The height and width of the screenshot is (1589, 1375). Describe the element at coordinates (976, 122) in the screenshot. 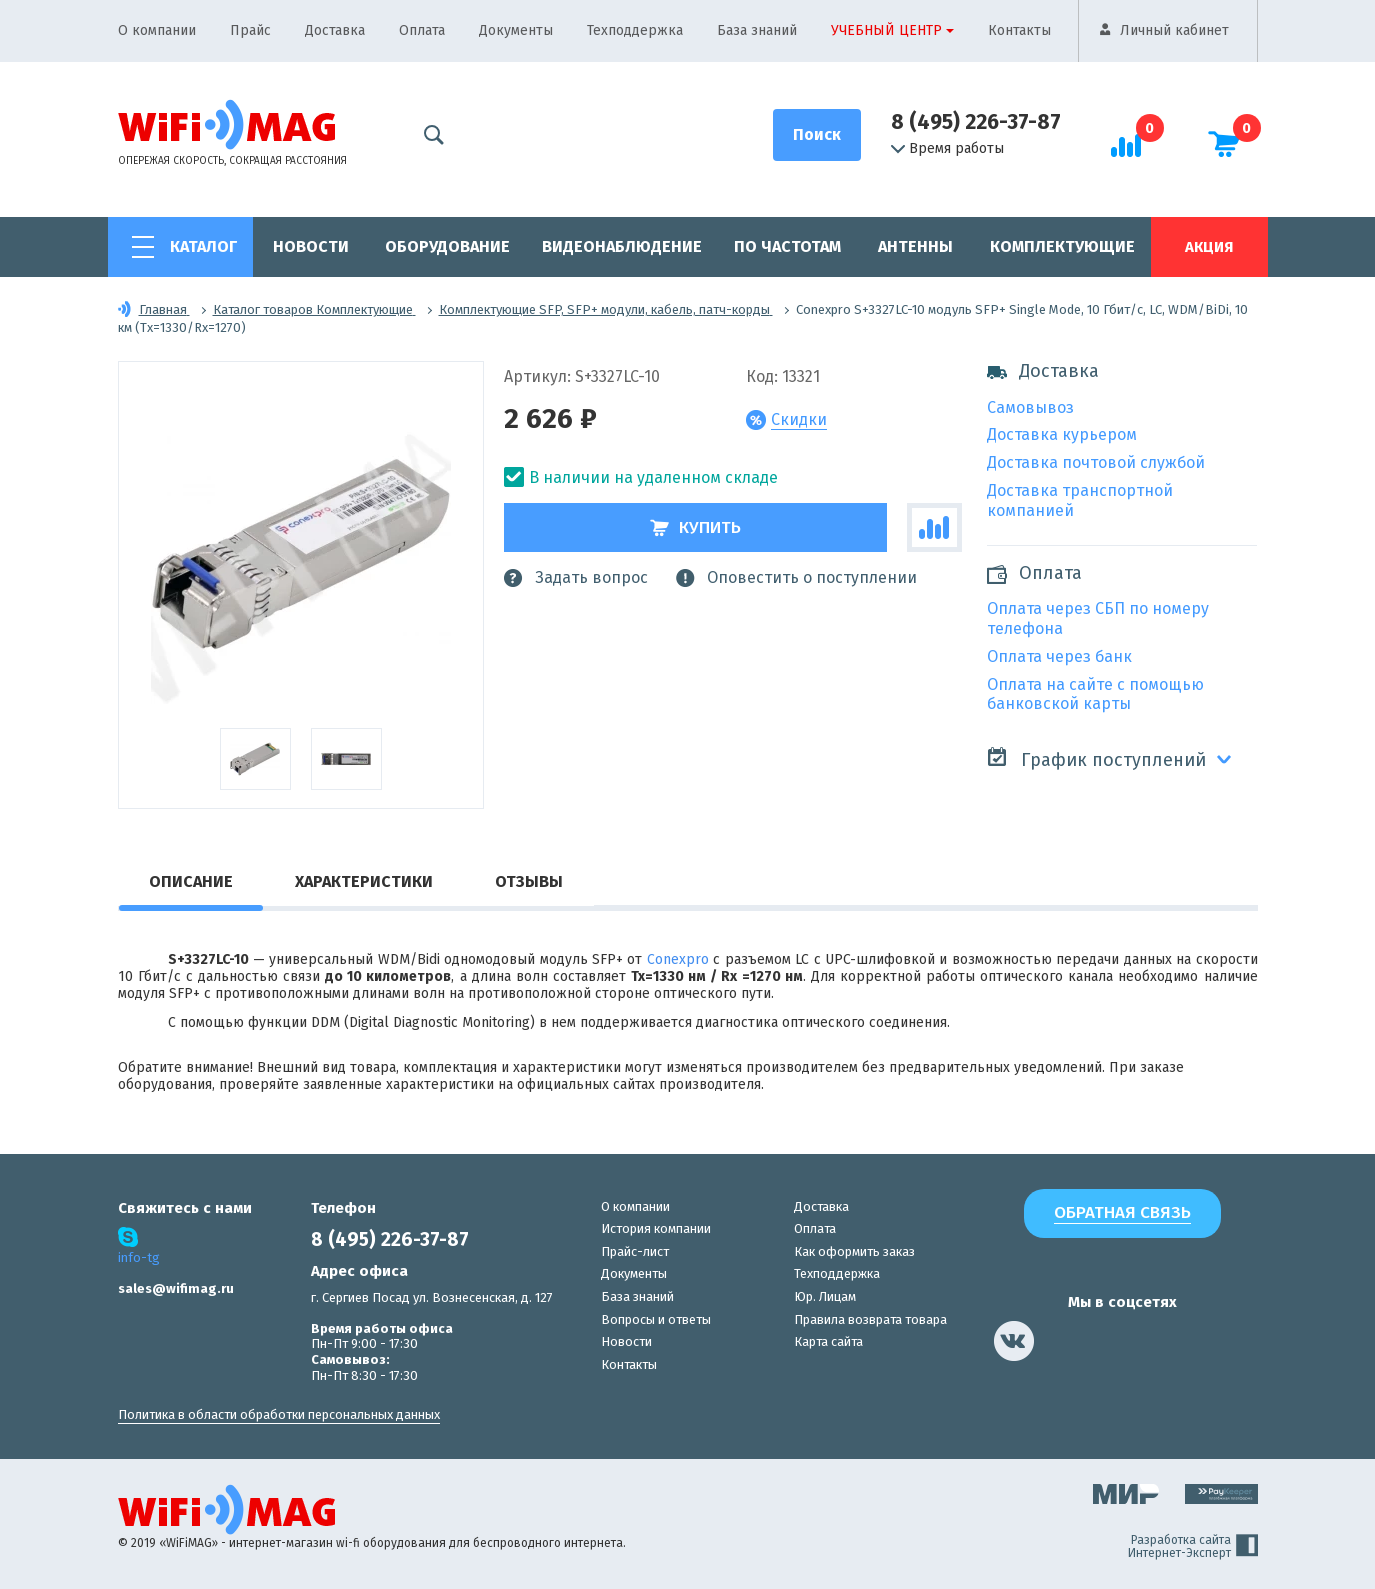

I see `8 (495) 226-37-87` at that location.